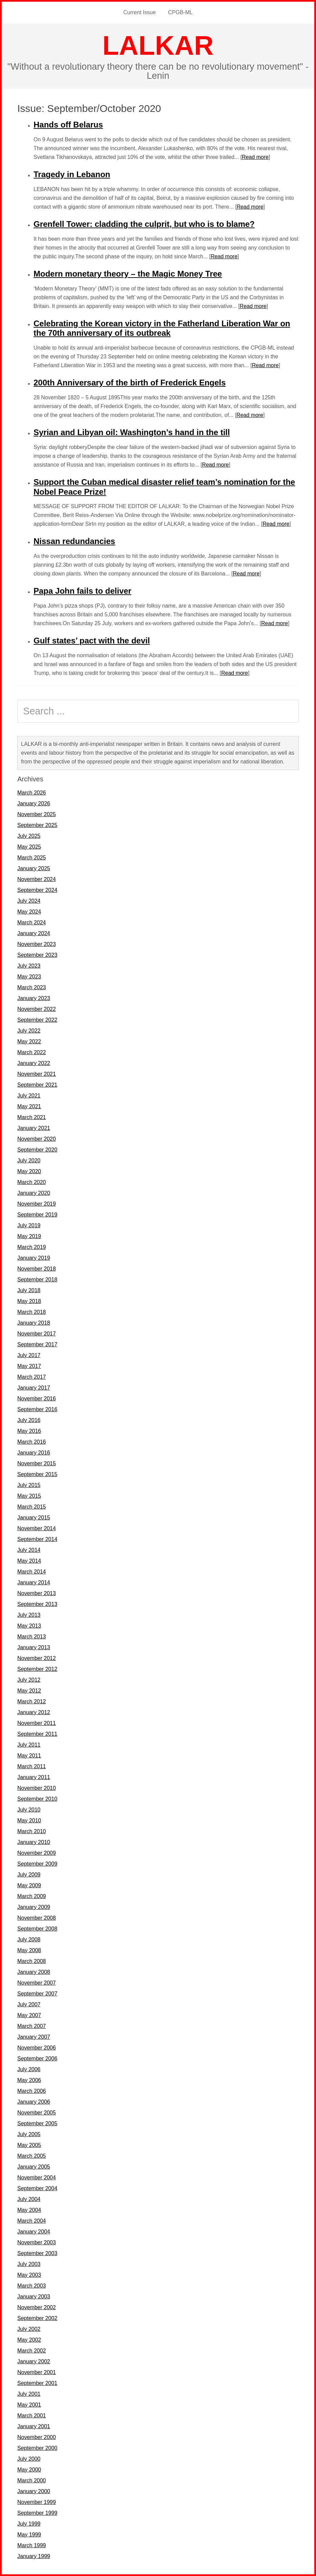  What do you see at coordinates (33, 998) in the screenshot?
I see `January 2023` at bounding box center [33, 998].